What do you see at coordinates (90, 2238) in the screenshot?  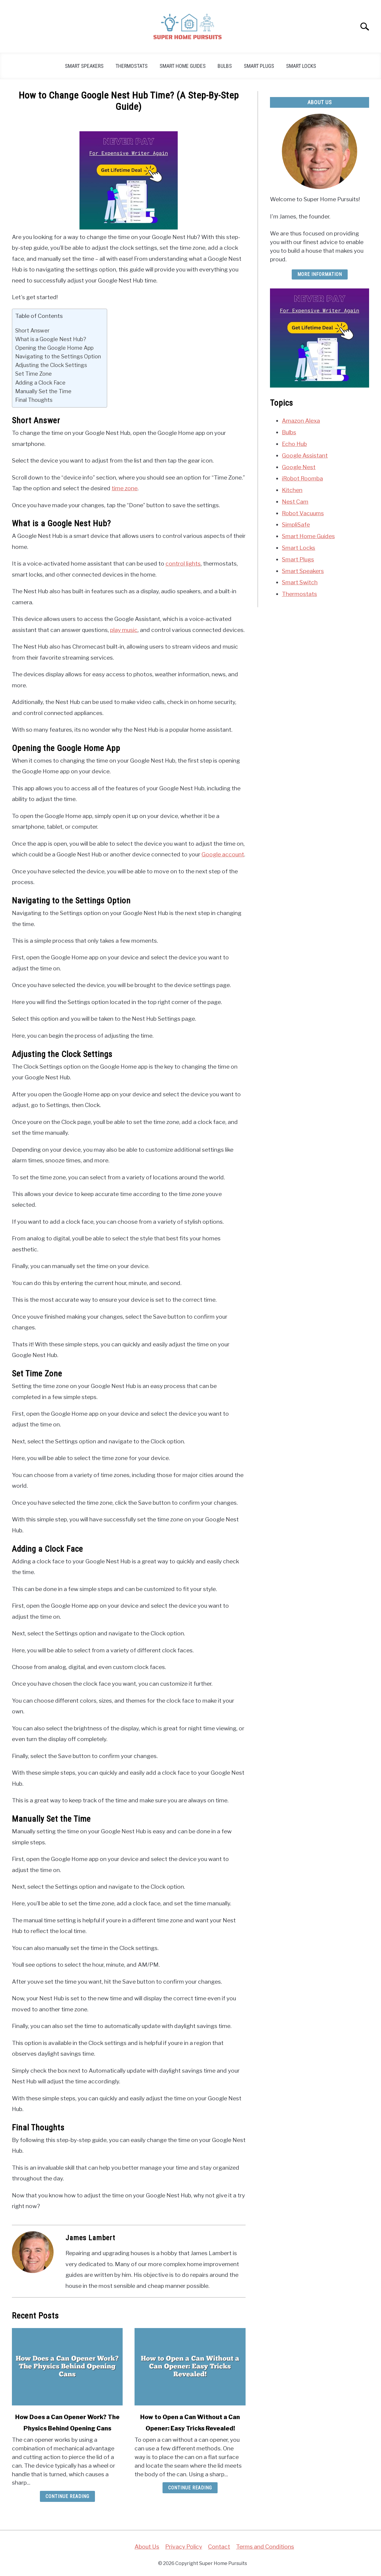 I see `James Lambert` at bounding box center [90, 2238].